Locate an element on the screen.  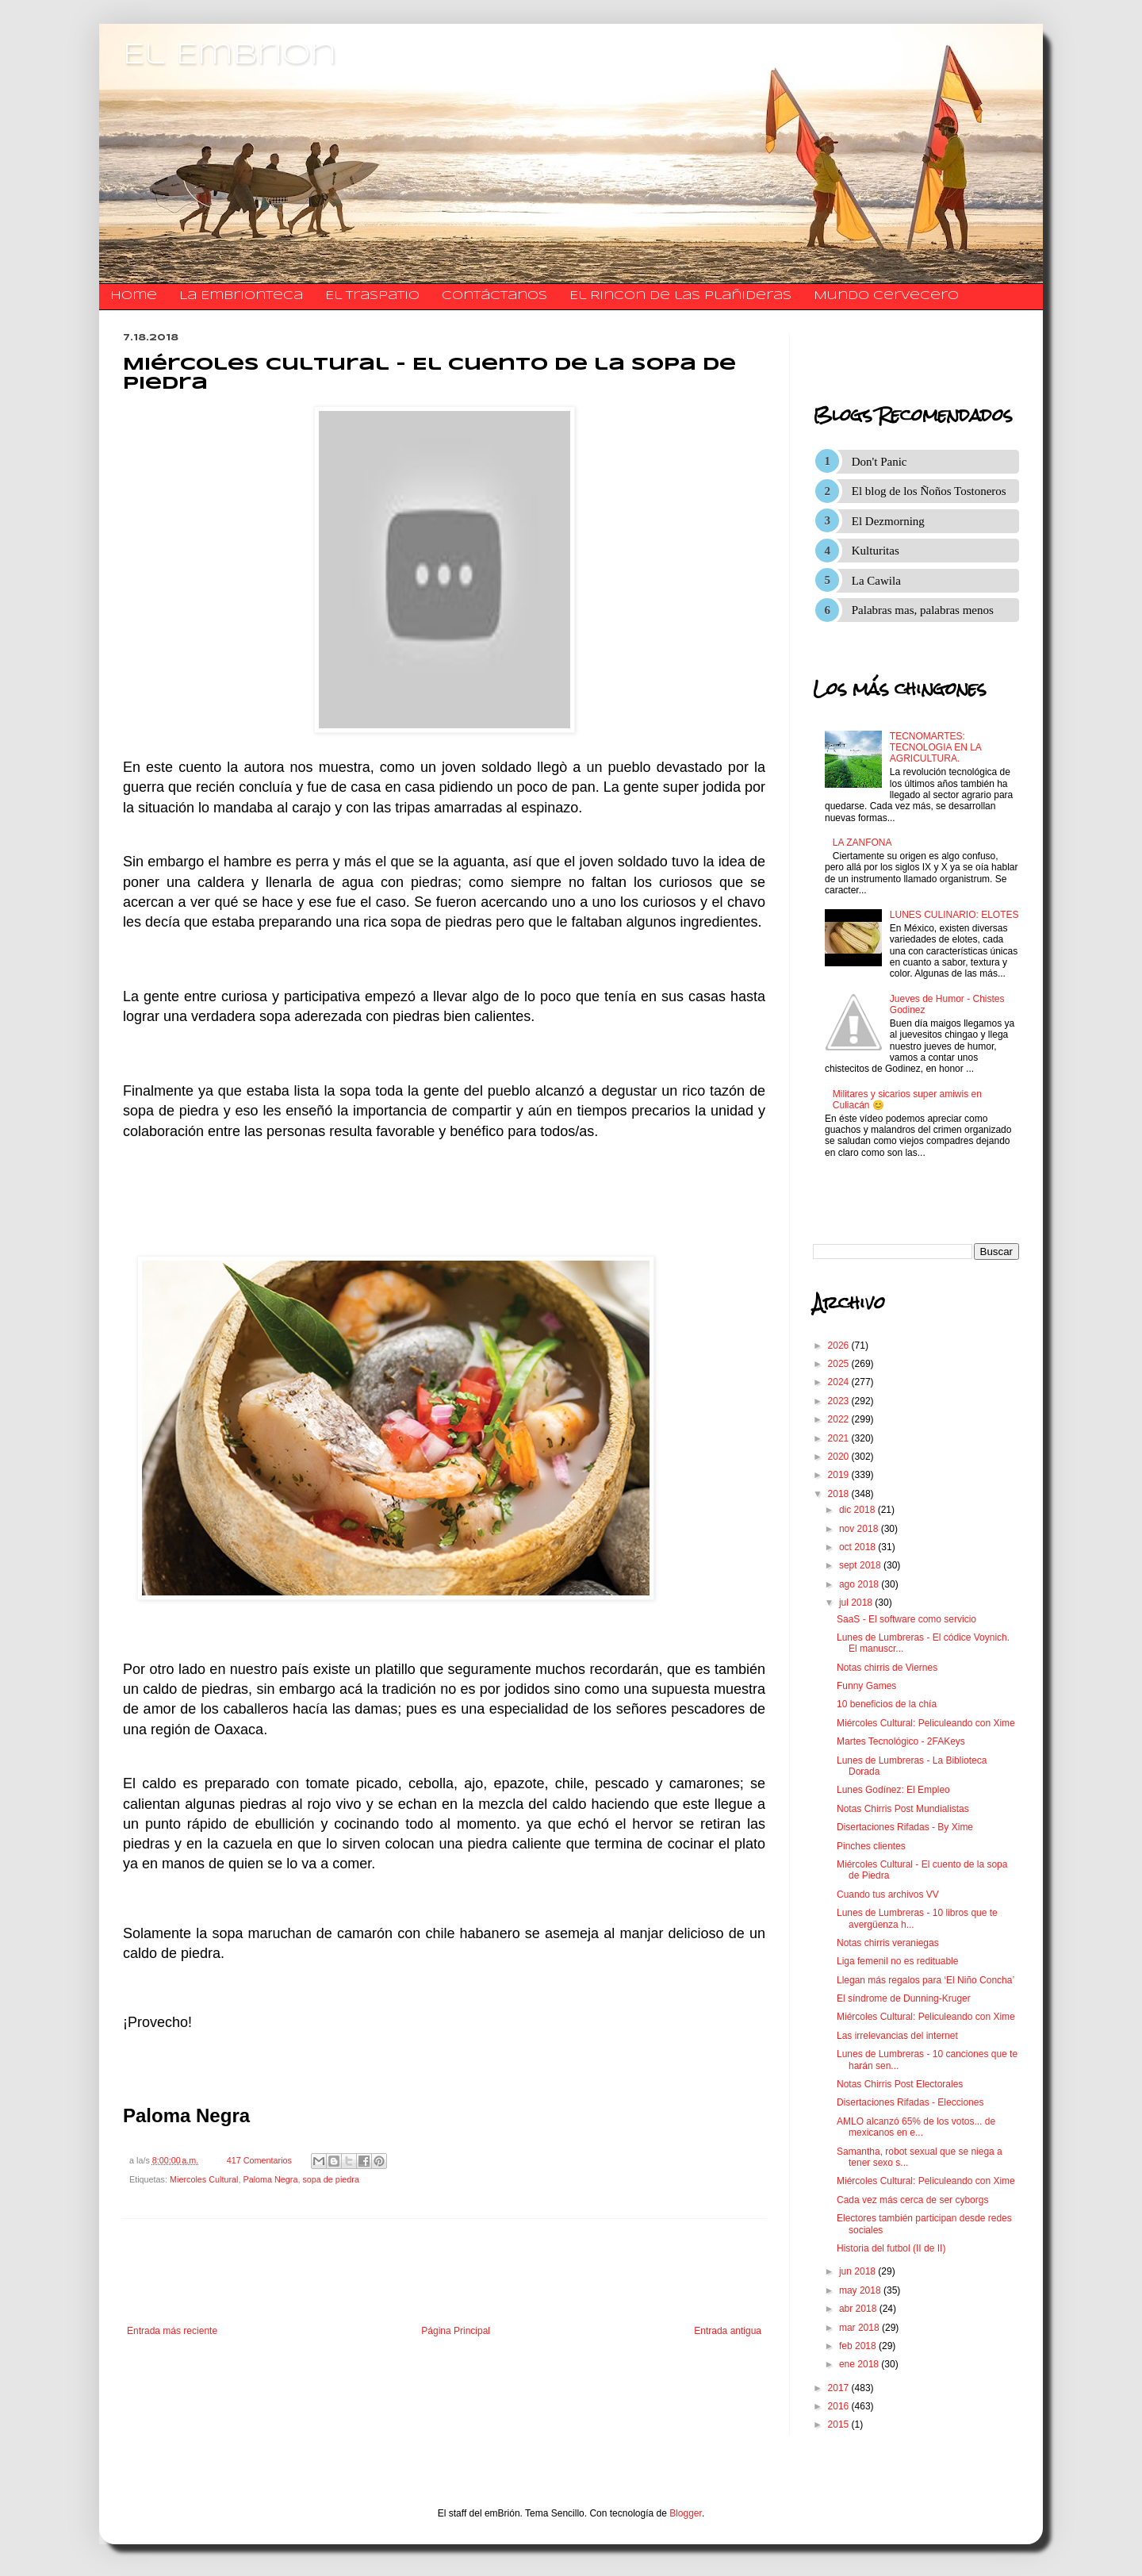
2023 is located at coordinates (840, 1401).